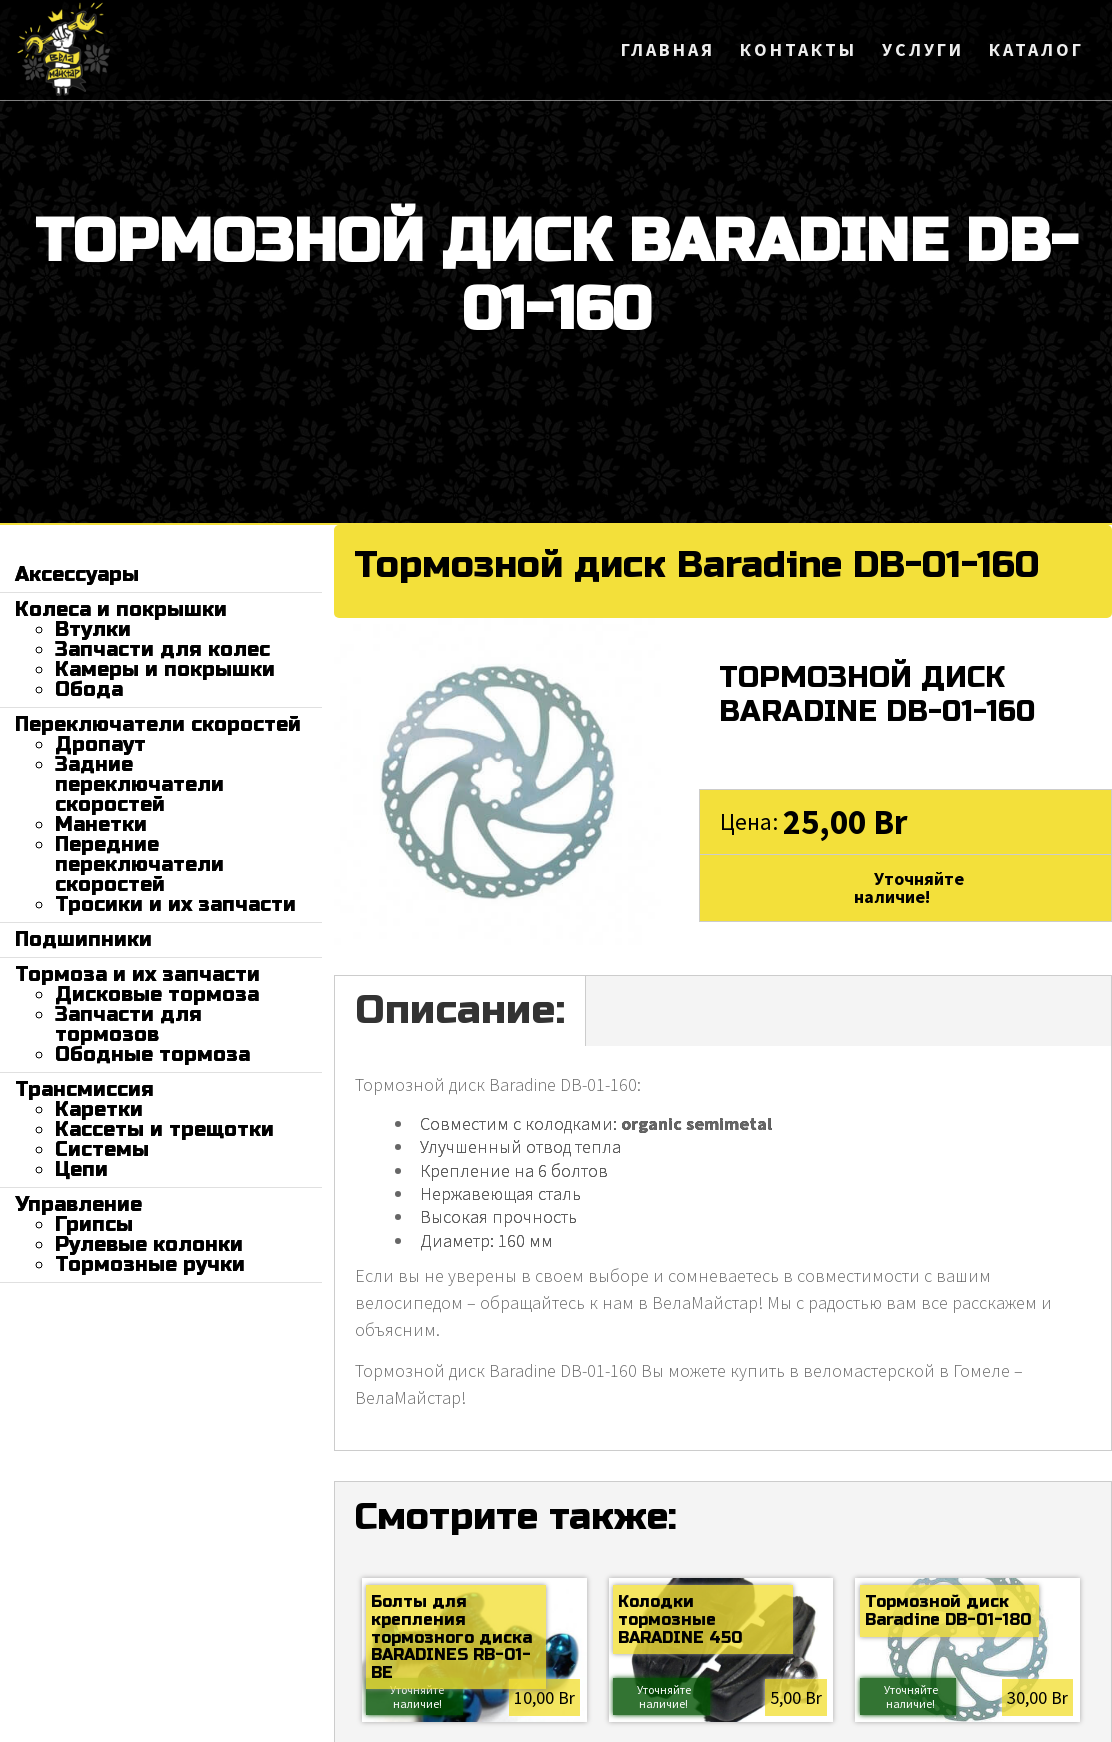 The image size is (1112, 1742). Describe the element at coordinates (149, 1244) in the screenshot. I see `Рулевые колонки` at that location.